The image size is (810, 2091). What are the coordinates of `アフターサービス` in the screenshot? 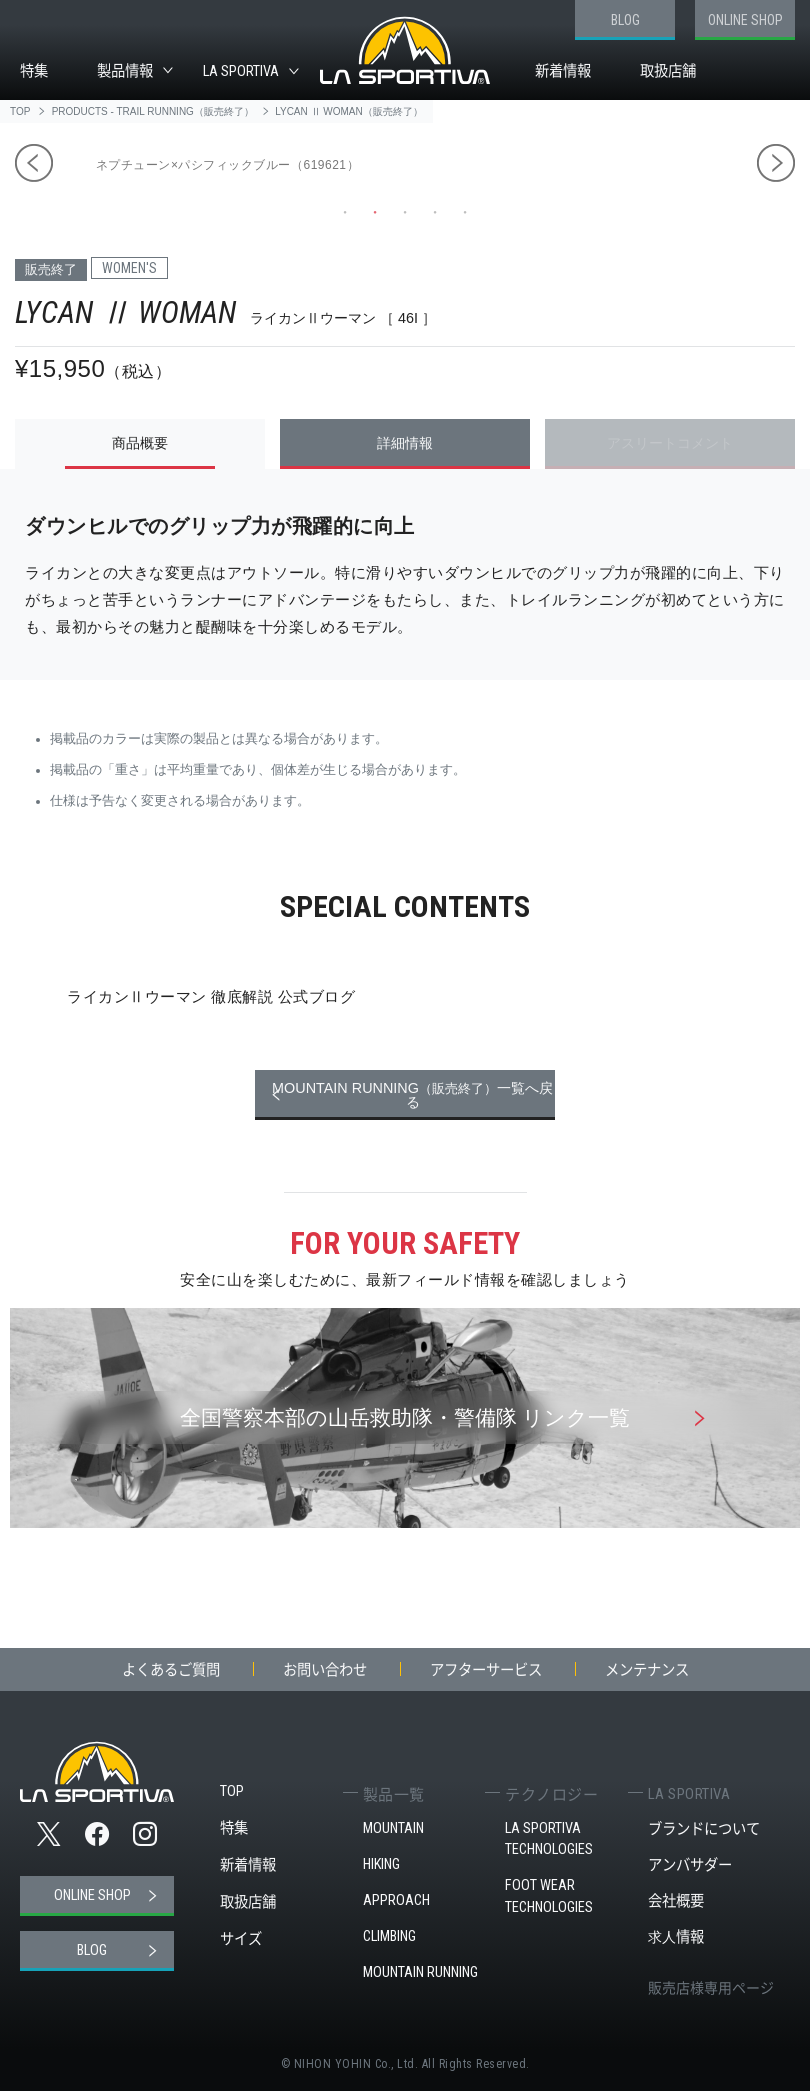 It's located at (486, 1669).